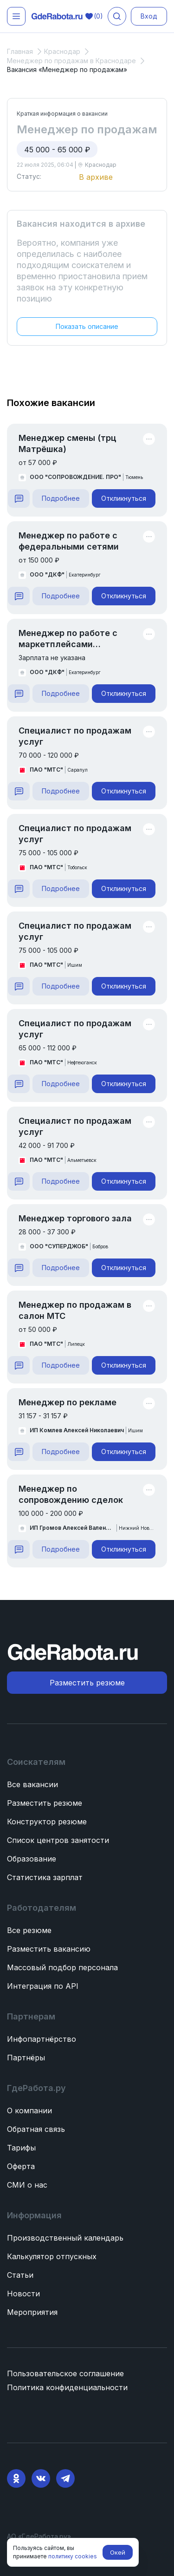 Image resolution: width=174 pixels, height=2576 pixels. I want to click on Менеджер смены (трц Матрёшка), so click(67, 443).